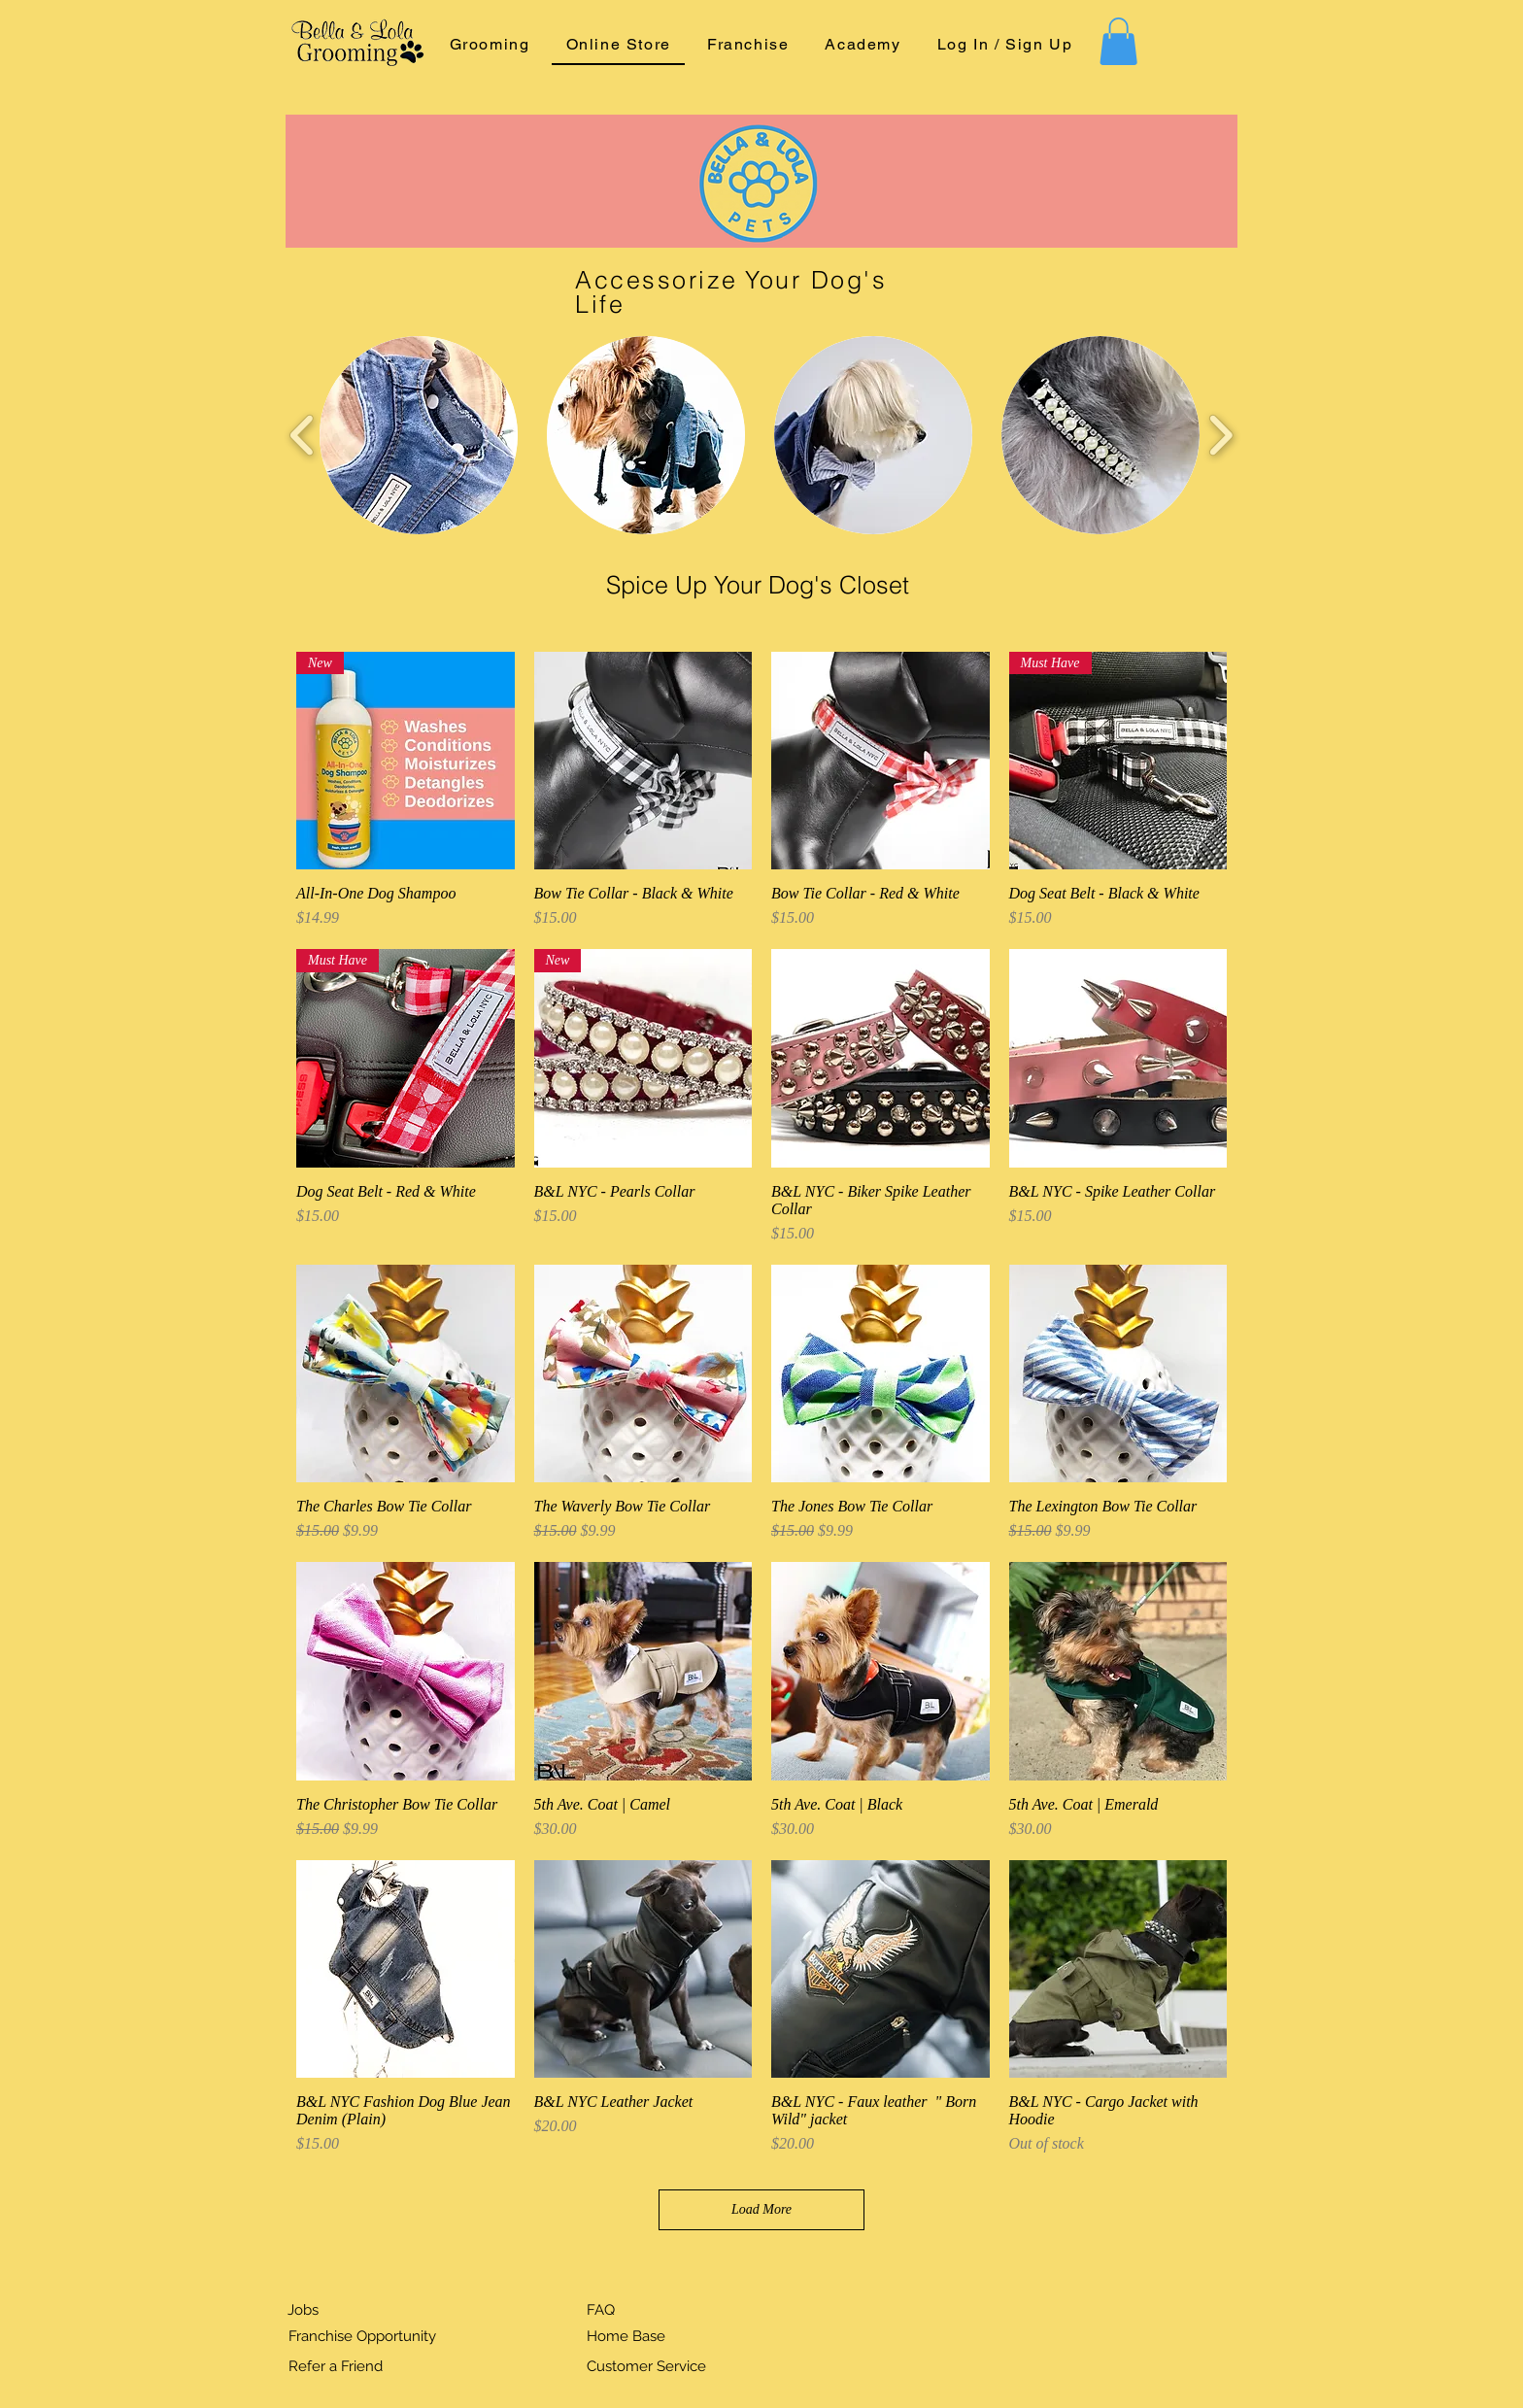 The image size is (1523, 2408). Describe the element at coordinates (335, 2366) in the screenshot. I see `Refer a Friend` at that location.